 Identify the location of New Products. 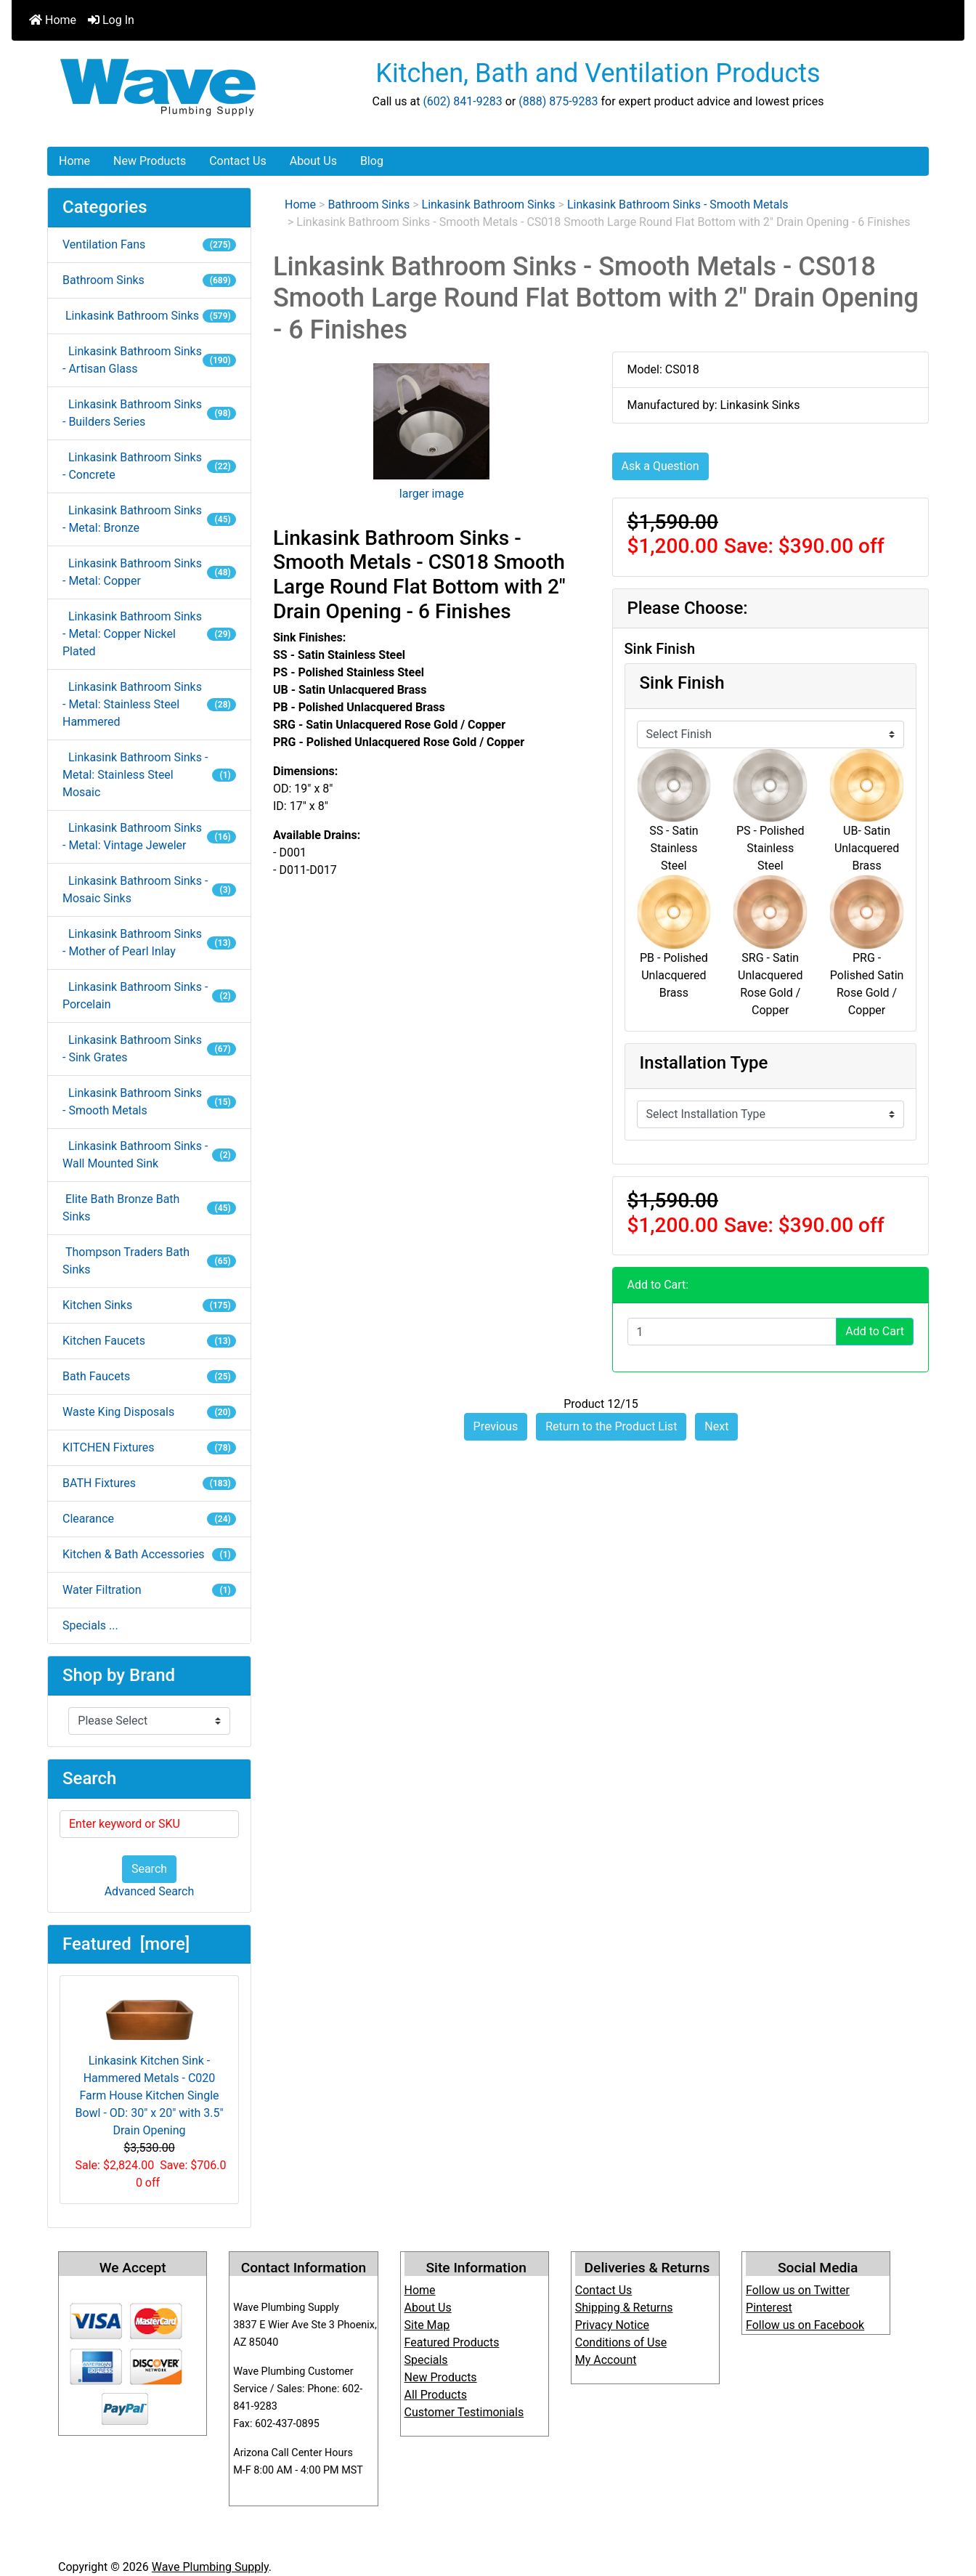
(149, 161).